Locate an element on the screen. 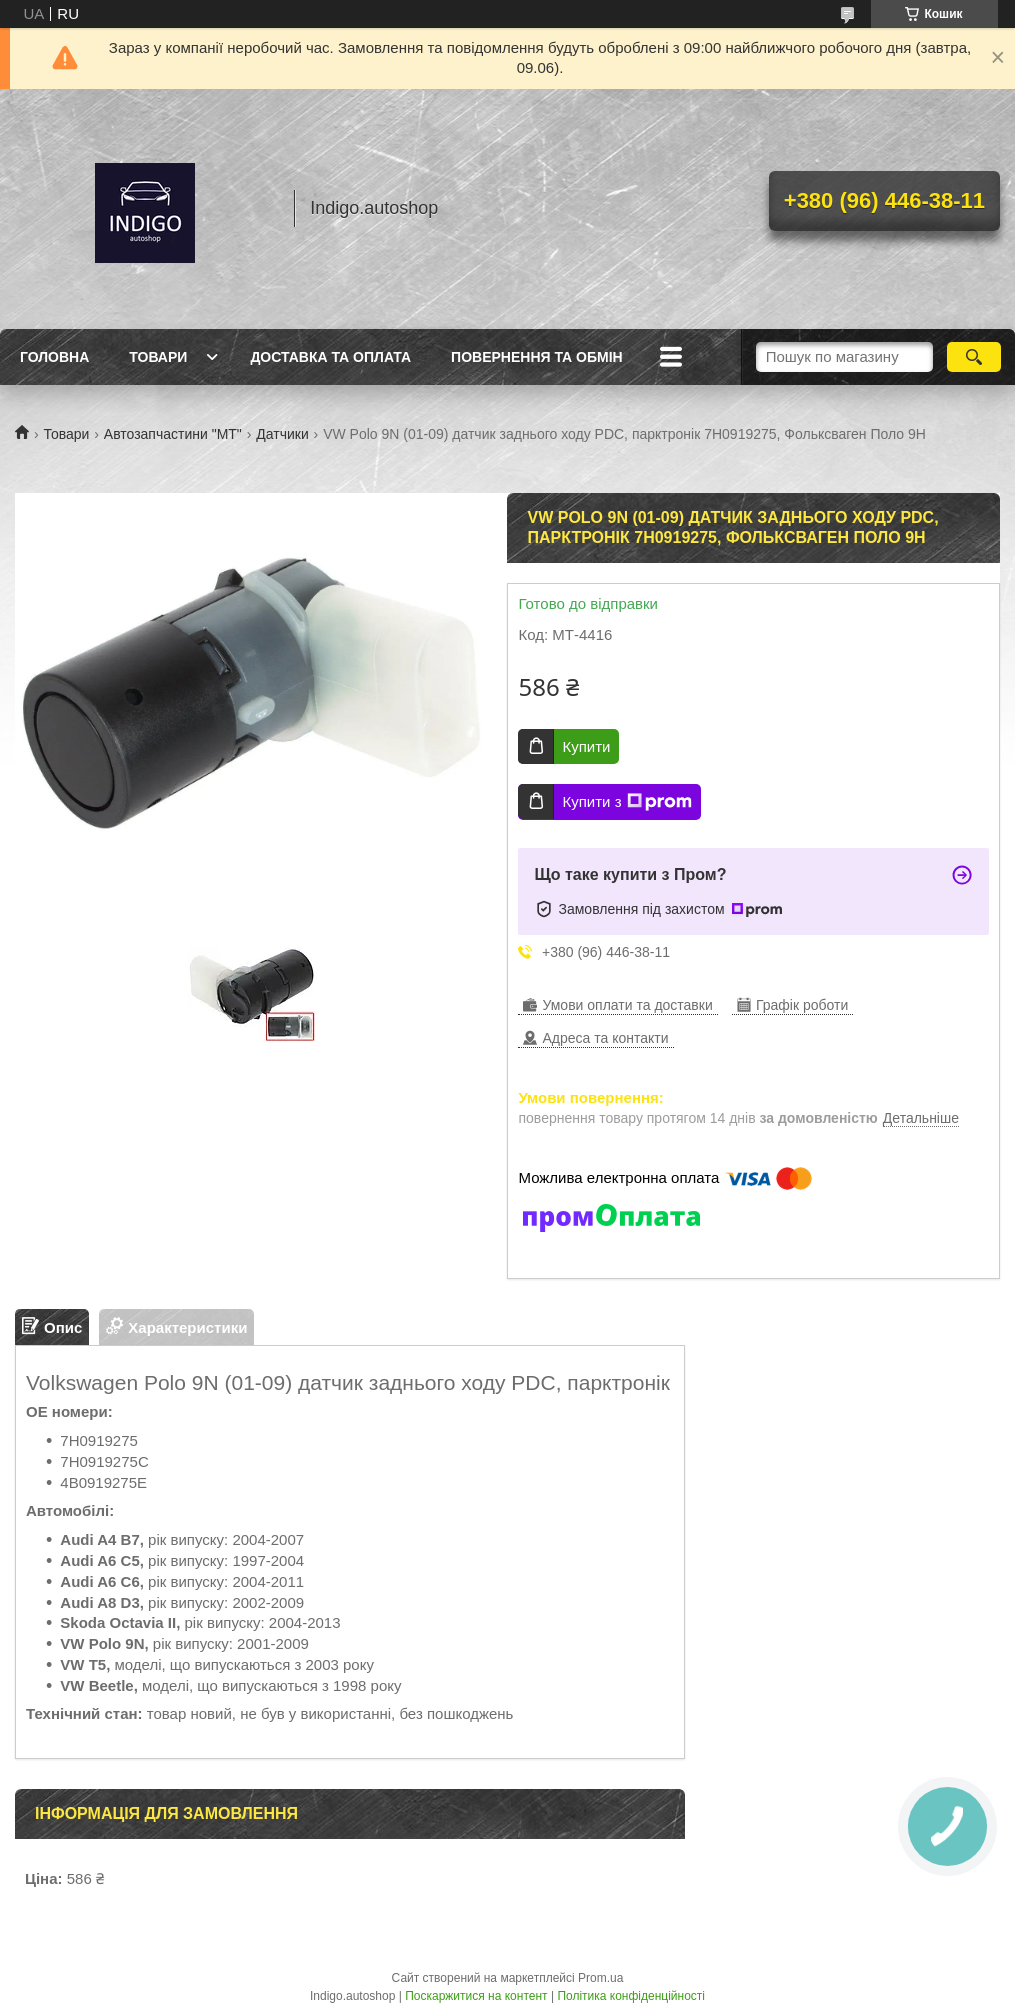  Купити is located at coordinates (586, 746).